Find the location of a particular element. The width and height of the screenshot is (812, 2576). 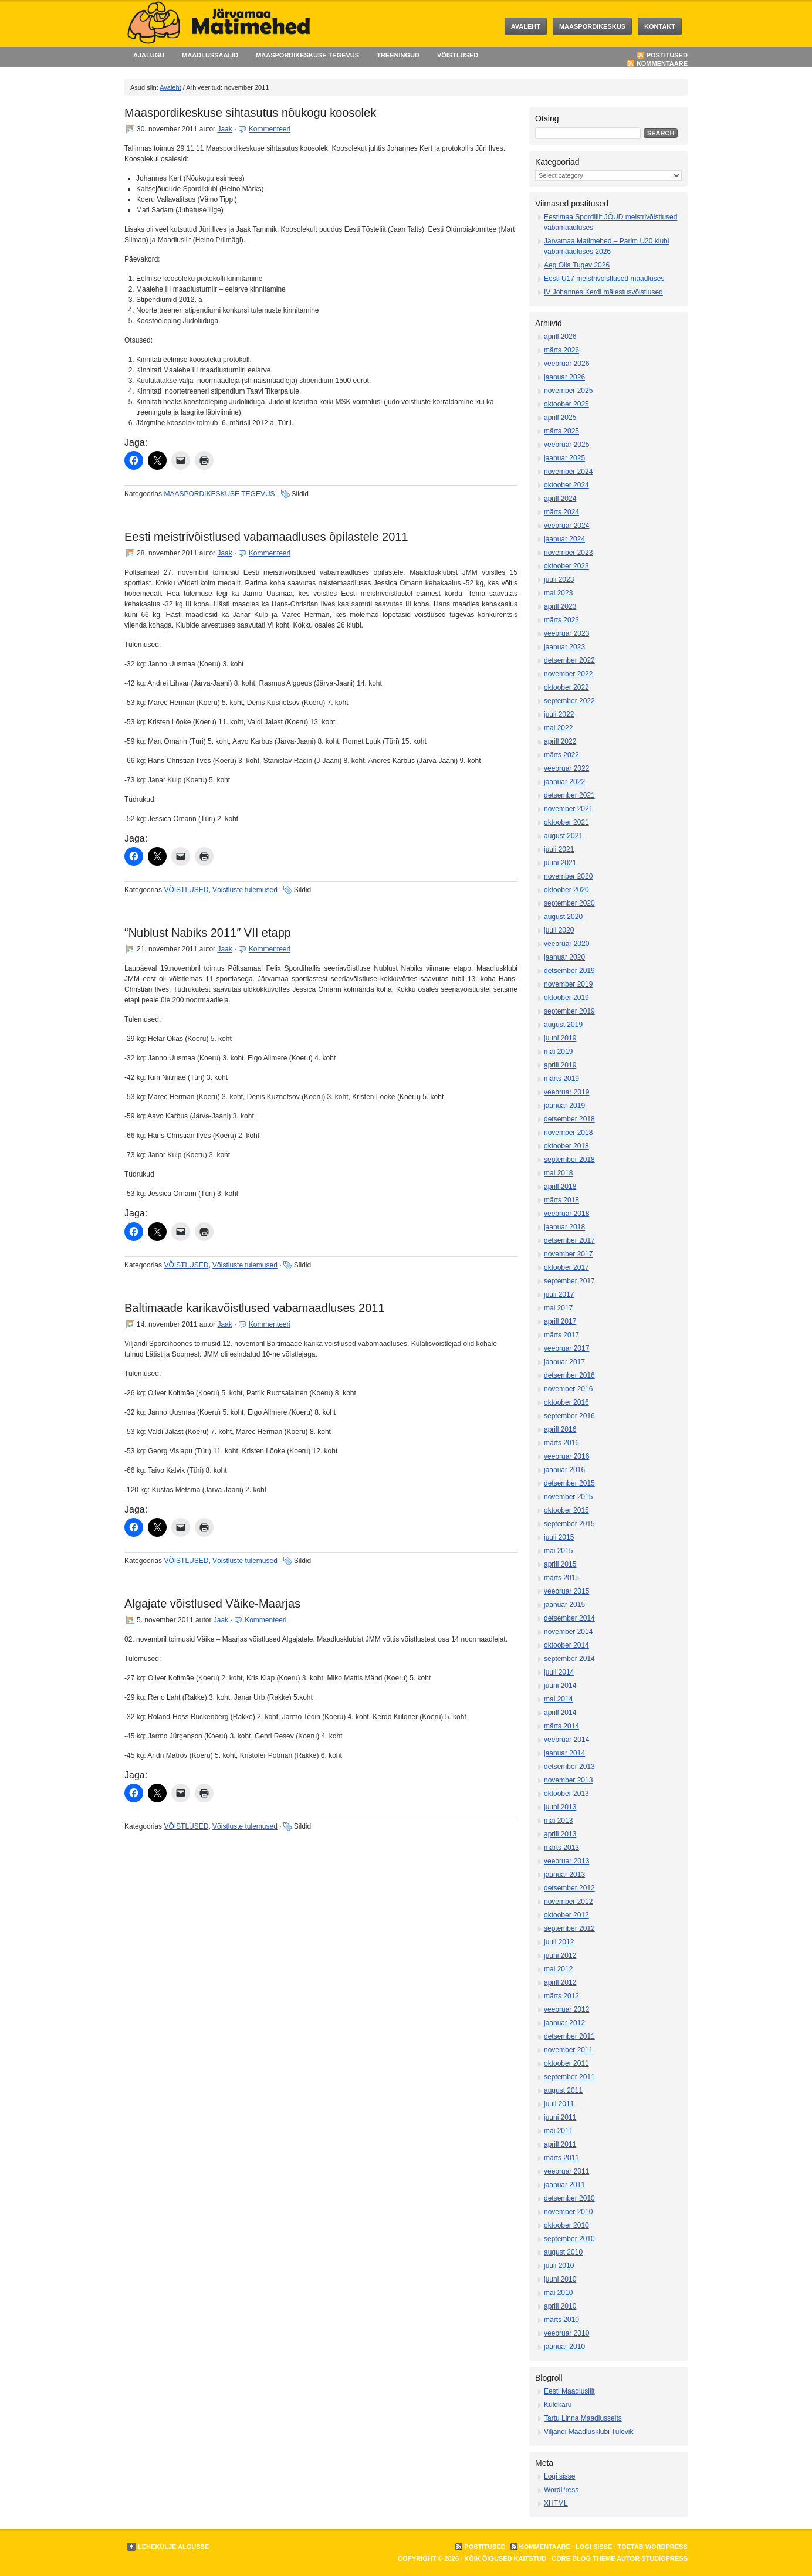

detsember 2019 is located at coordinates (569, 971).